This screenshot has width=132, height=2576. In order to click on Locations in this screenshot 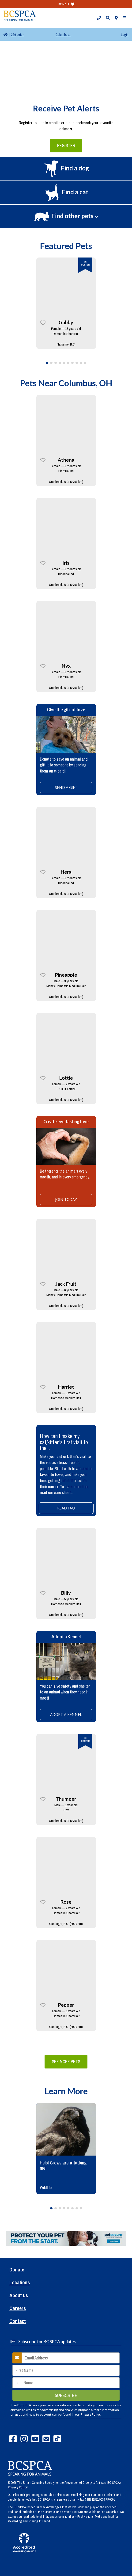, I will do `click(19, 2283)`.